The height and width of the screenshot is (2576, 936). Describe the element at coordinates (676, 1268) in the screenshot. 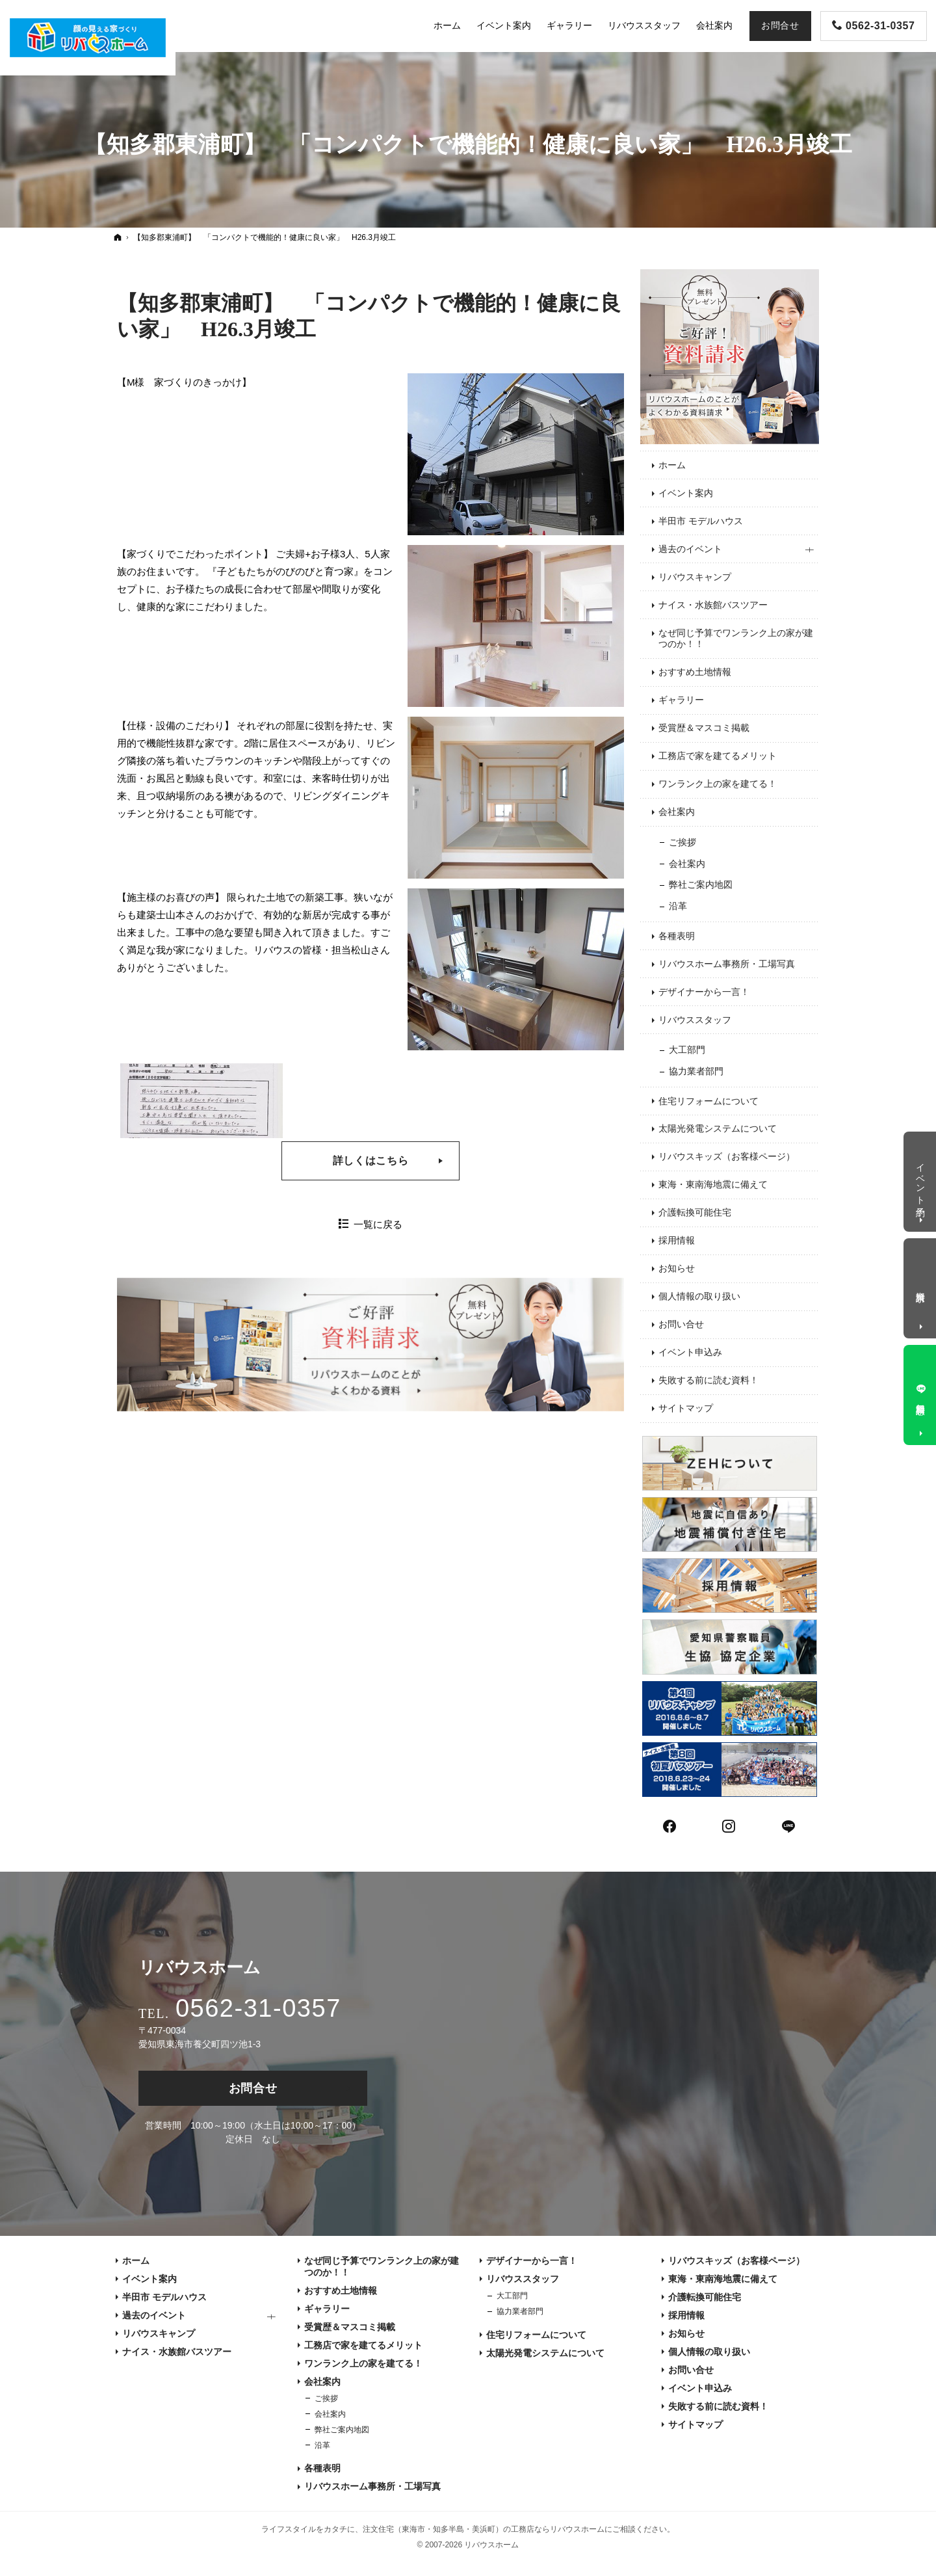

I see `お知らせ` at that location.